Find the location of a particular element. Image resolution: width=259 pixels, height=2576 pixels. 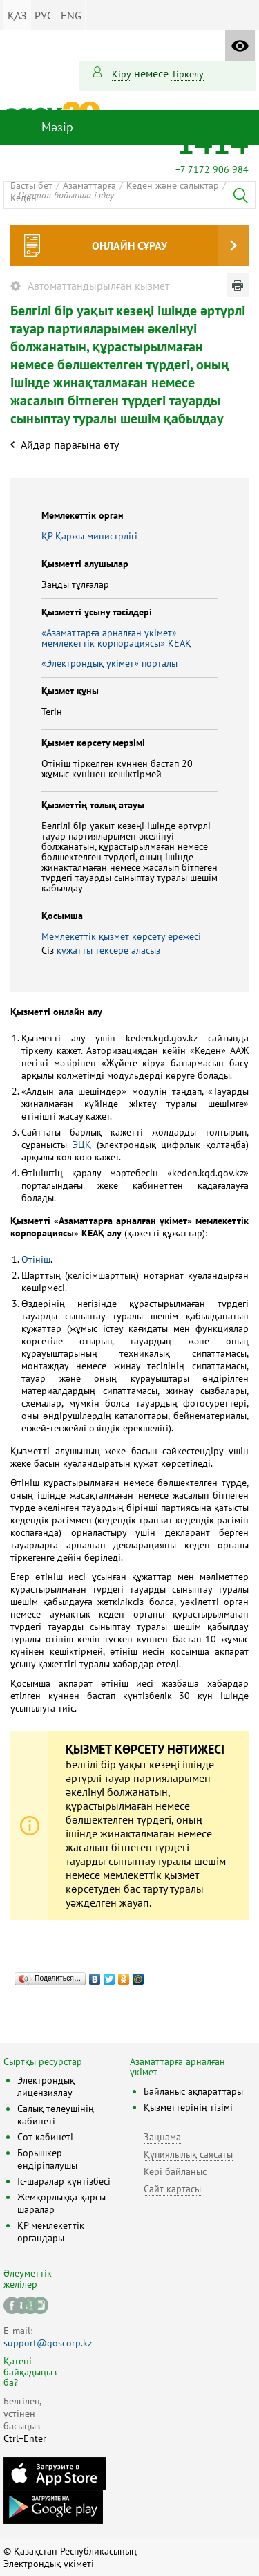

Кеден is located at coordinates (23, 198).